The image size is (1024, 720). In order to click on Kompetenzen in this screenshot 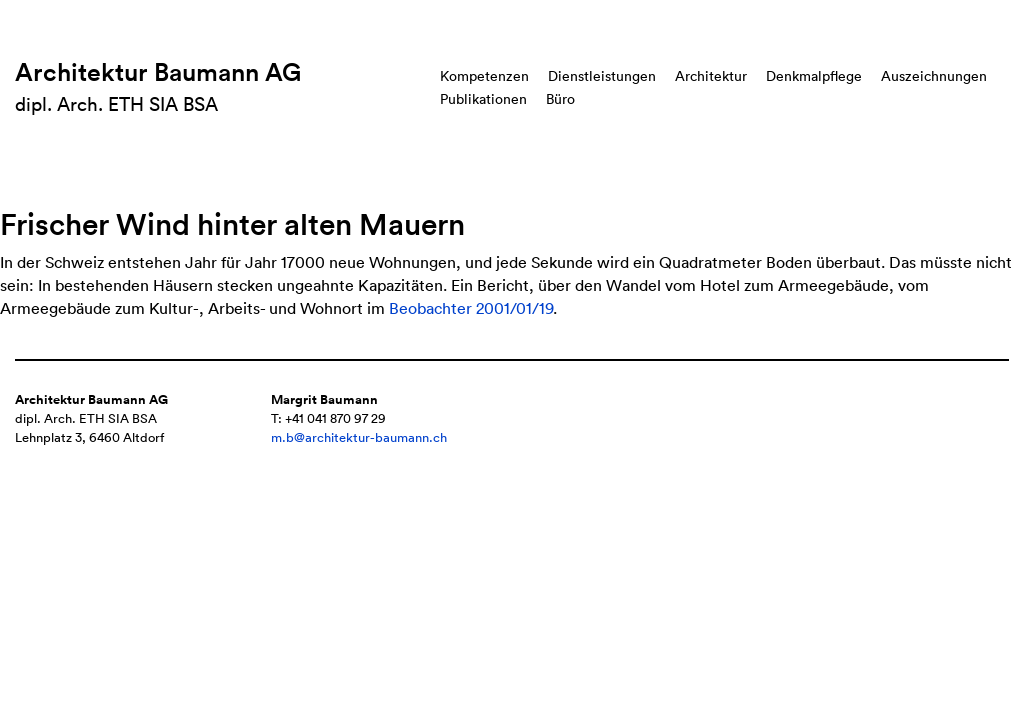, I will do `click(484, 76)`.